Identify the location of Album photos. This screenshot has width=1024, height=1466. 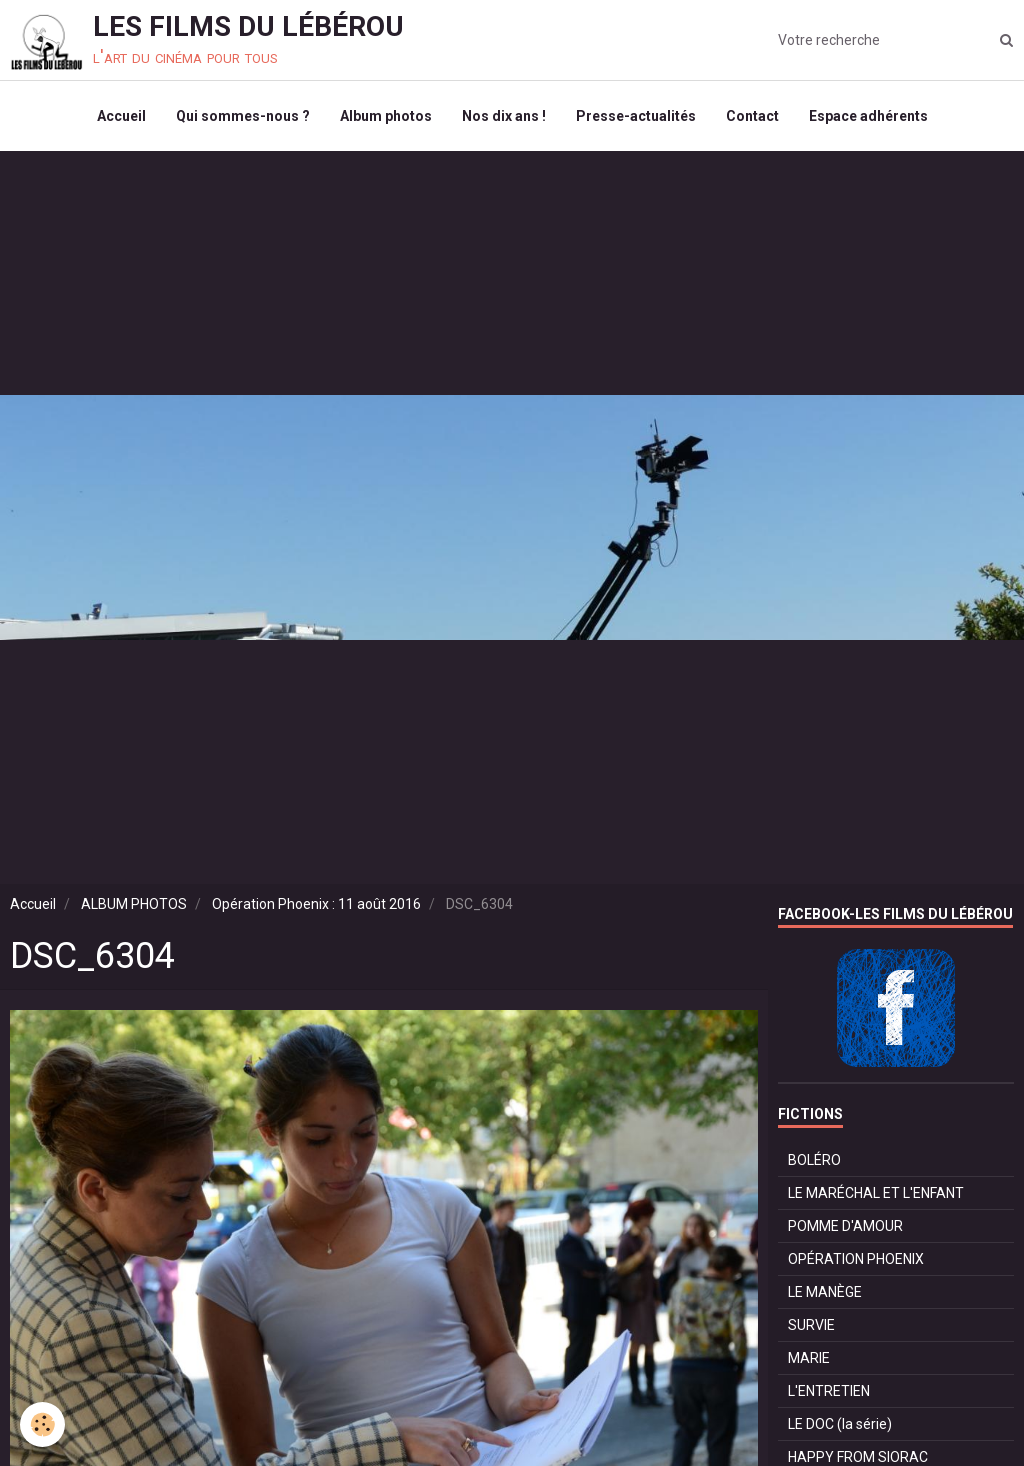
(386, 116).